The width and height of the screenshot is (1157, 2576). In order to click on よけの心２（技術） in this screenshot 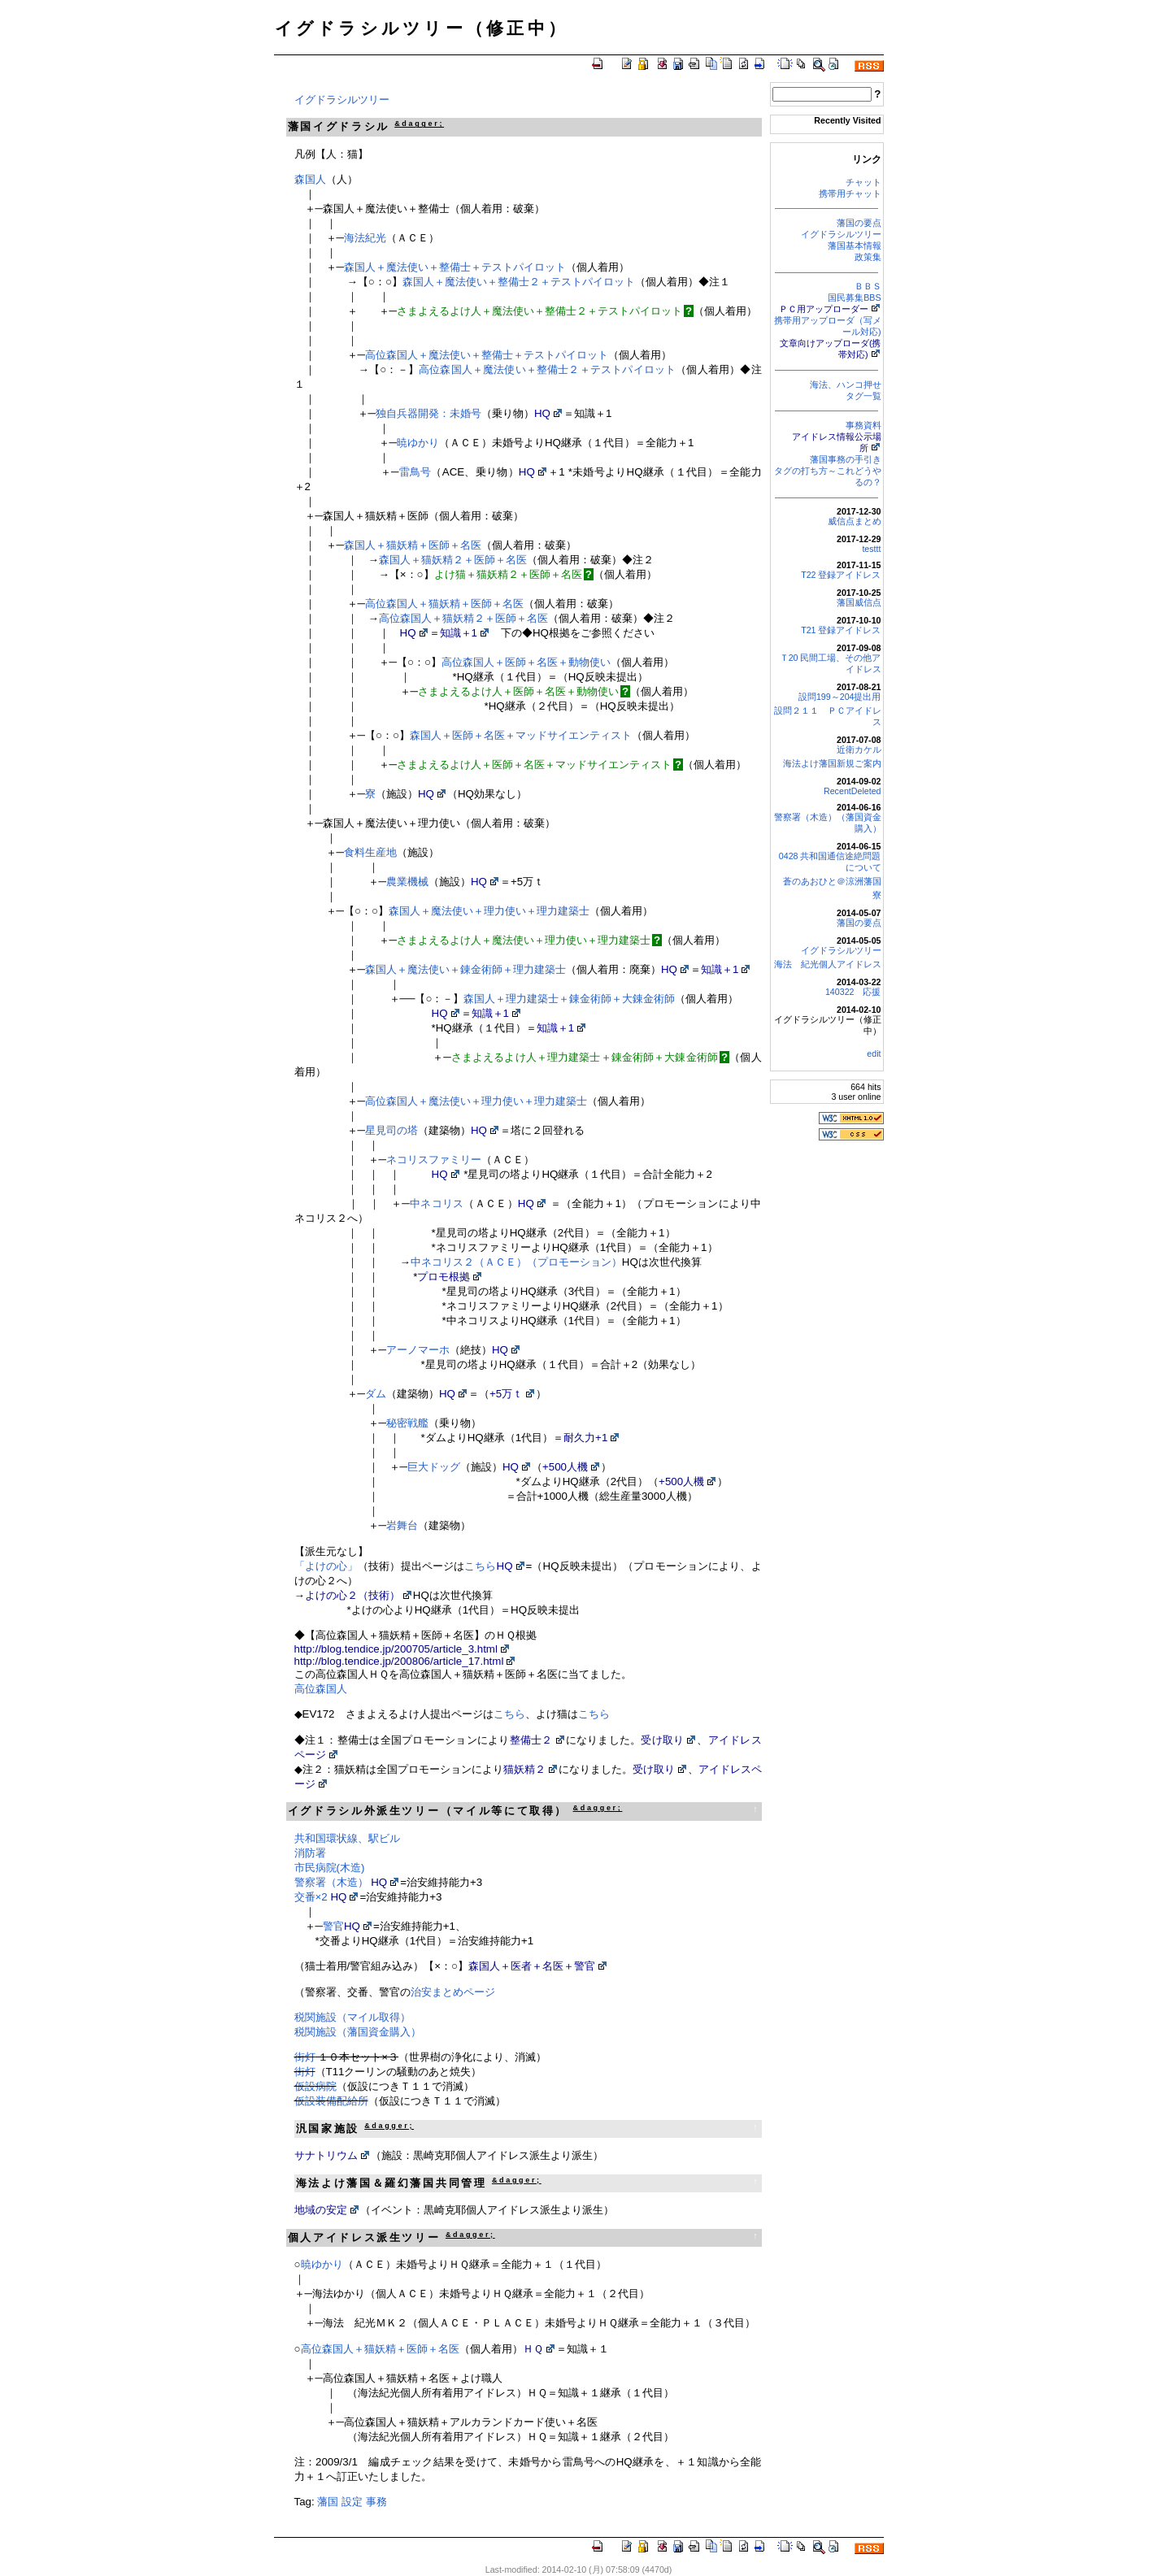, I will do `click(352, 1595)`.